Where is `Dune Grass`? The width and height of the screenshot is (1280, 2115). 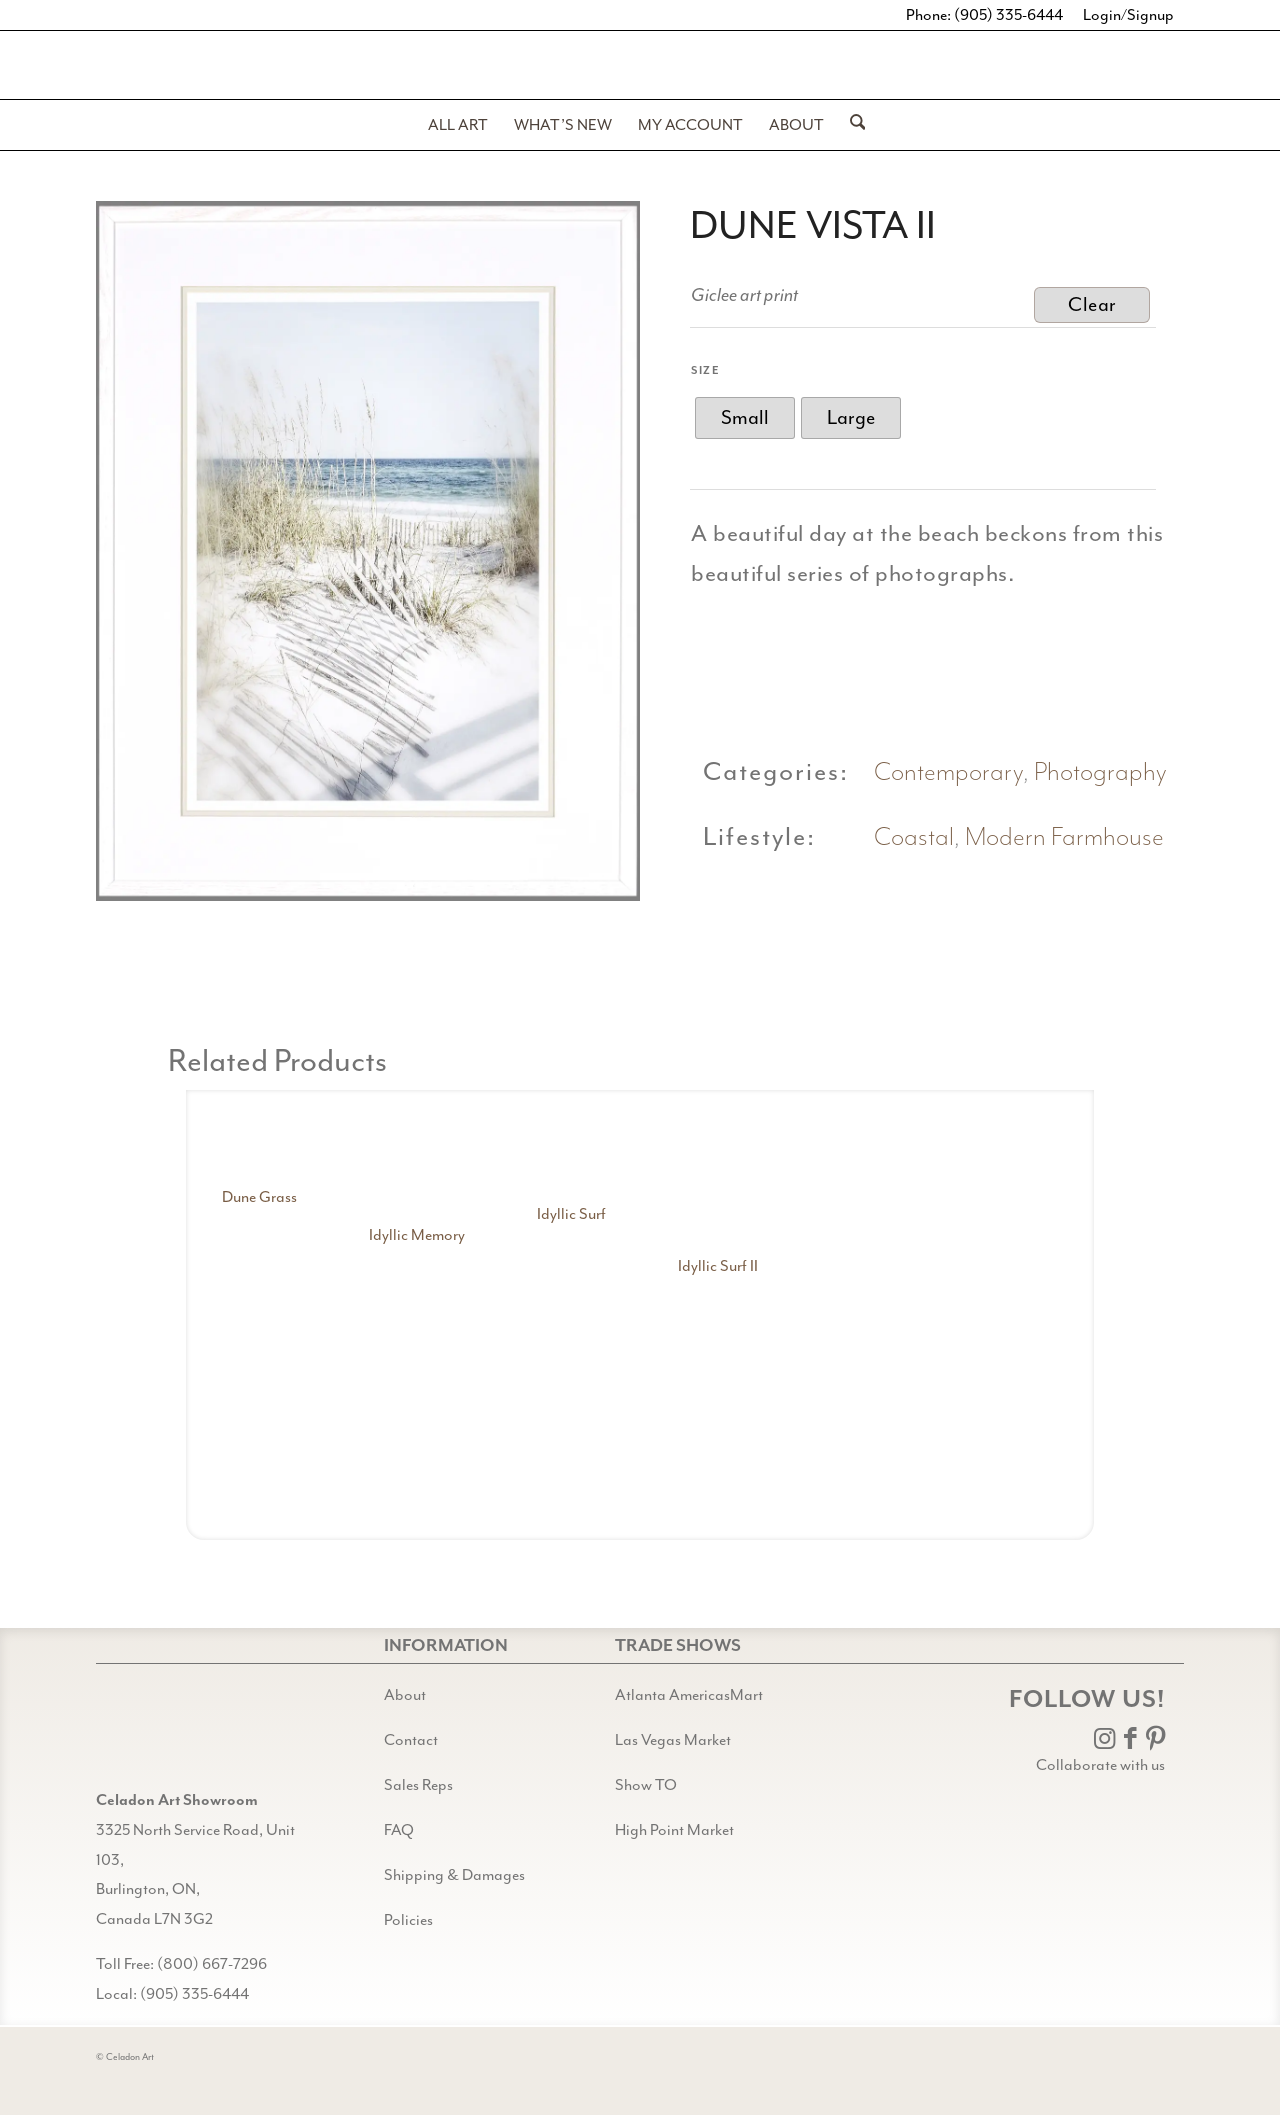 Dune Grass is located at coordinates (259, 1197).